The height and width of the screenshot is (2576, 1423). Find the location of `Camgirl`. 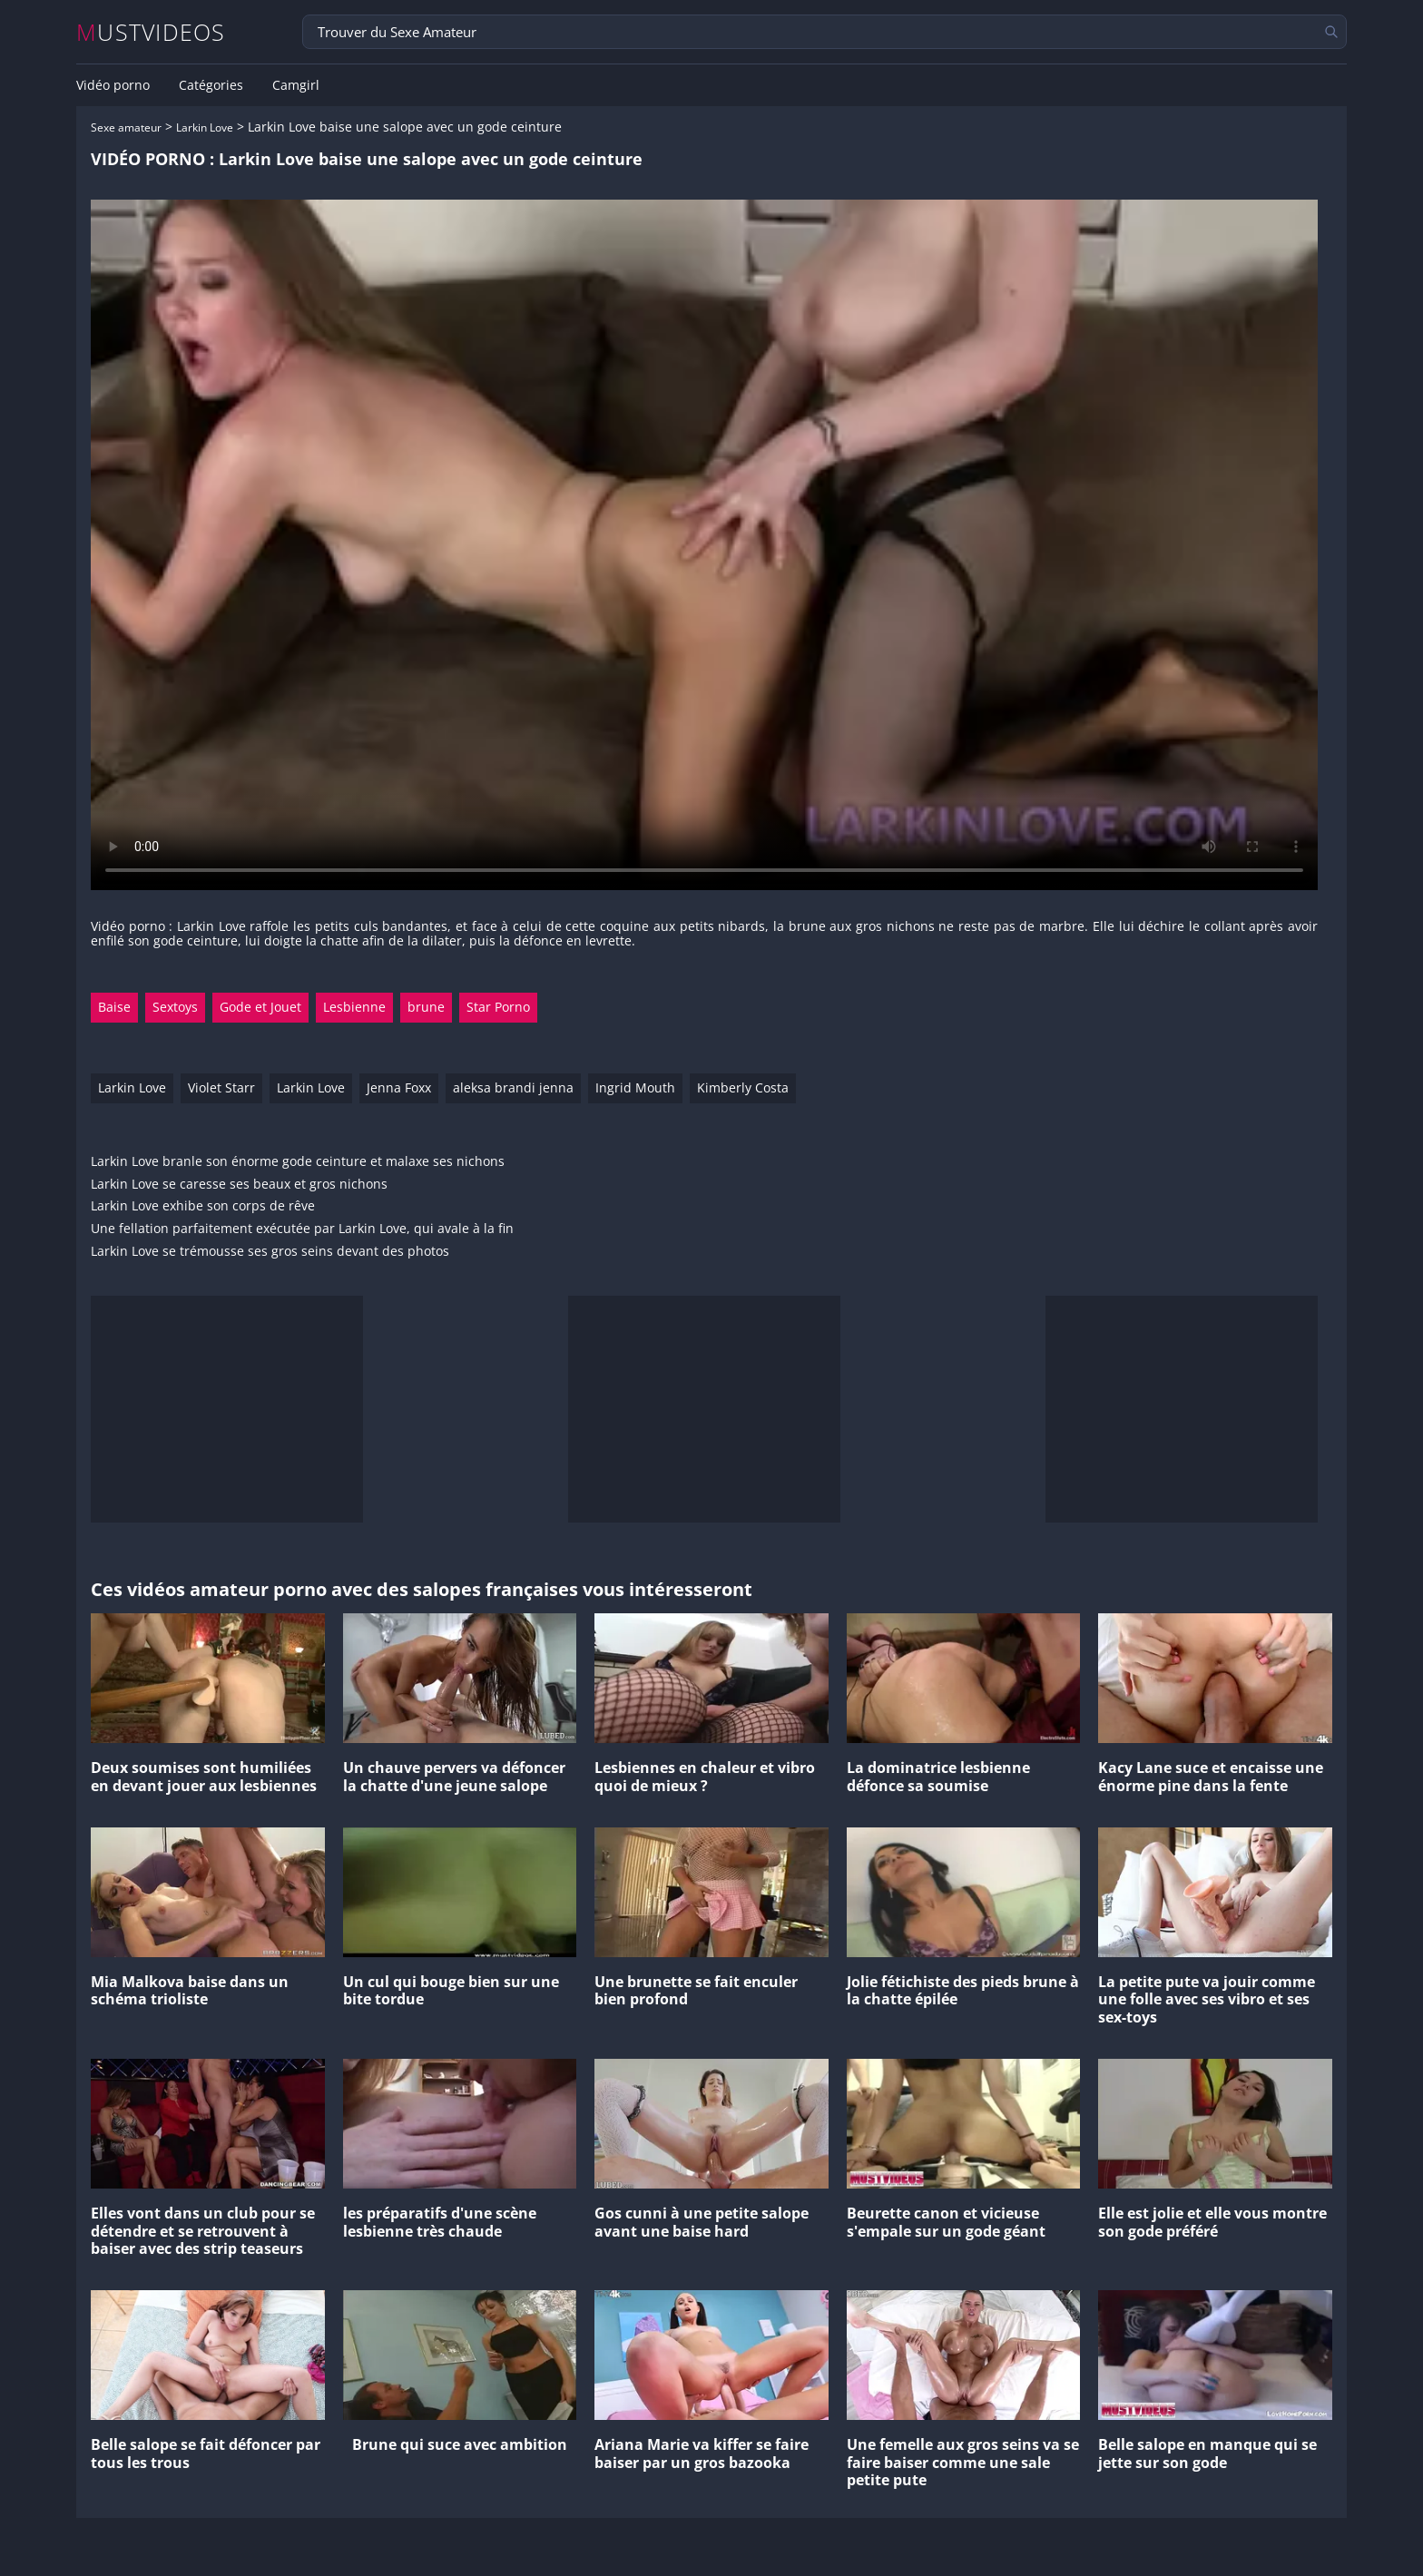

Camgirl is located at coordinates (295, 85).